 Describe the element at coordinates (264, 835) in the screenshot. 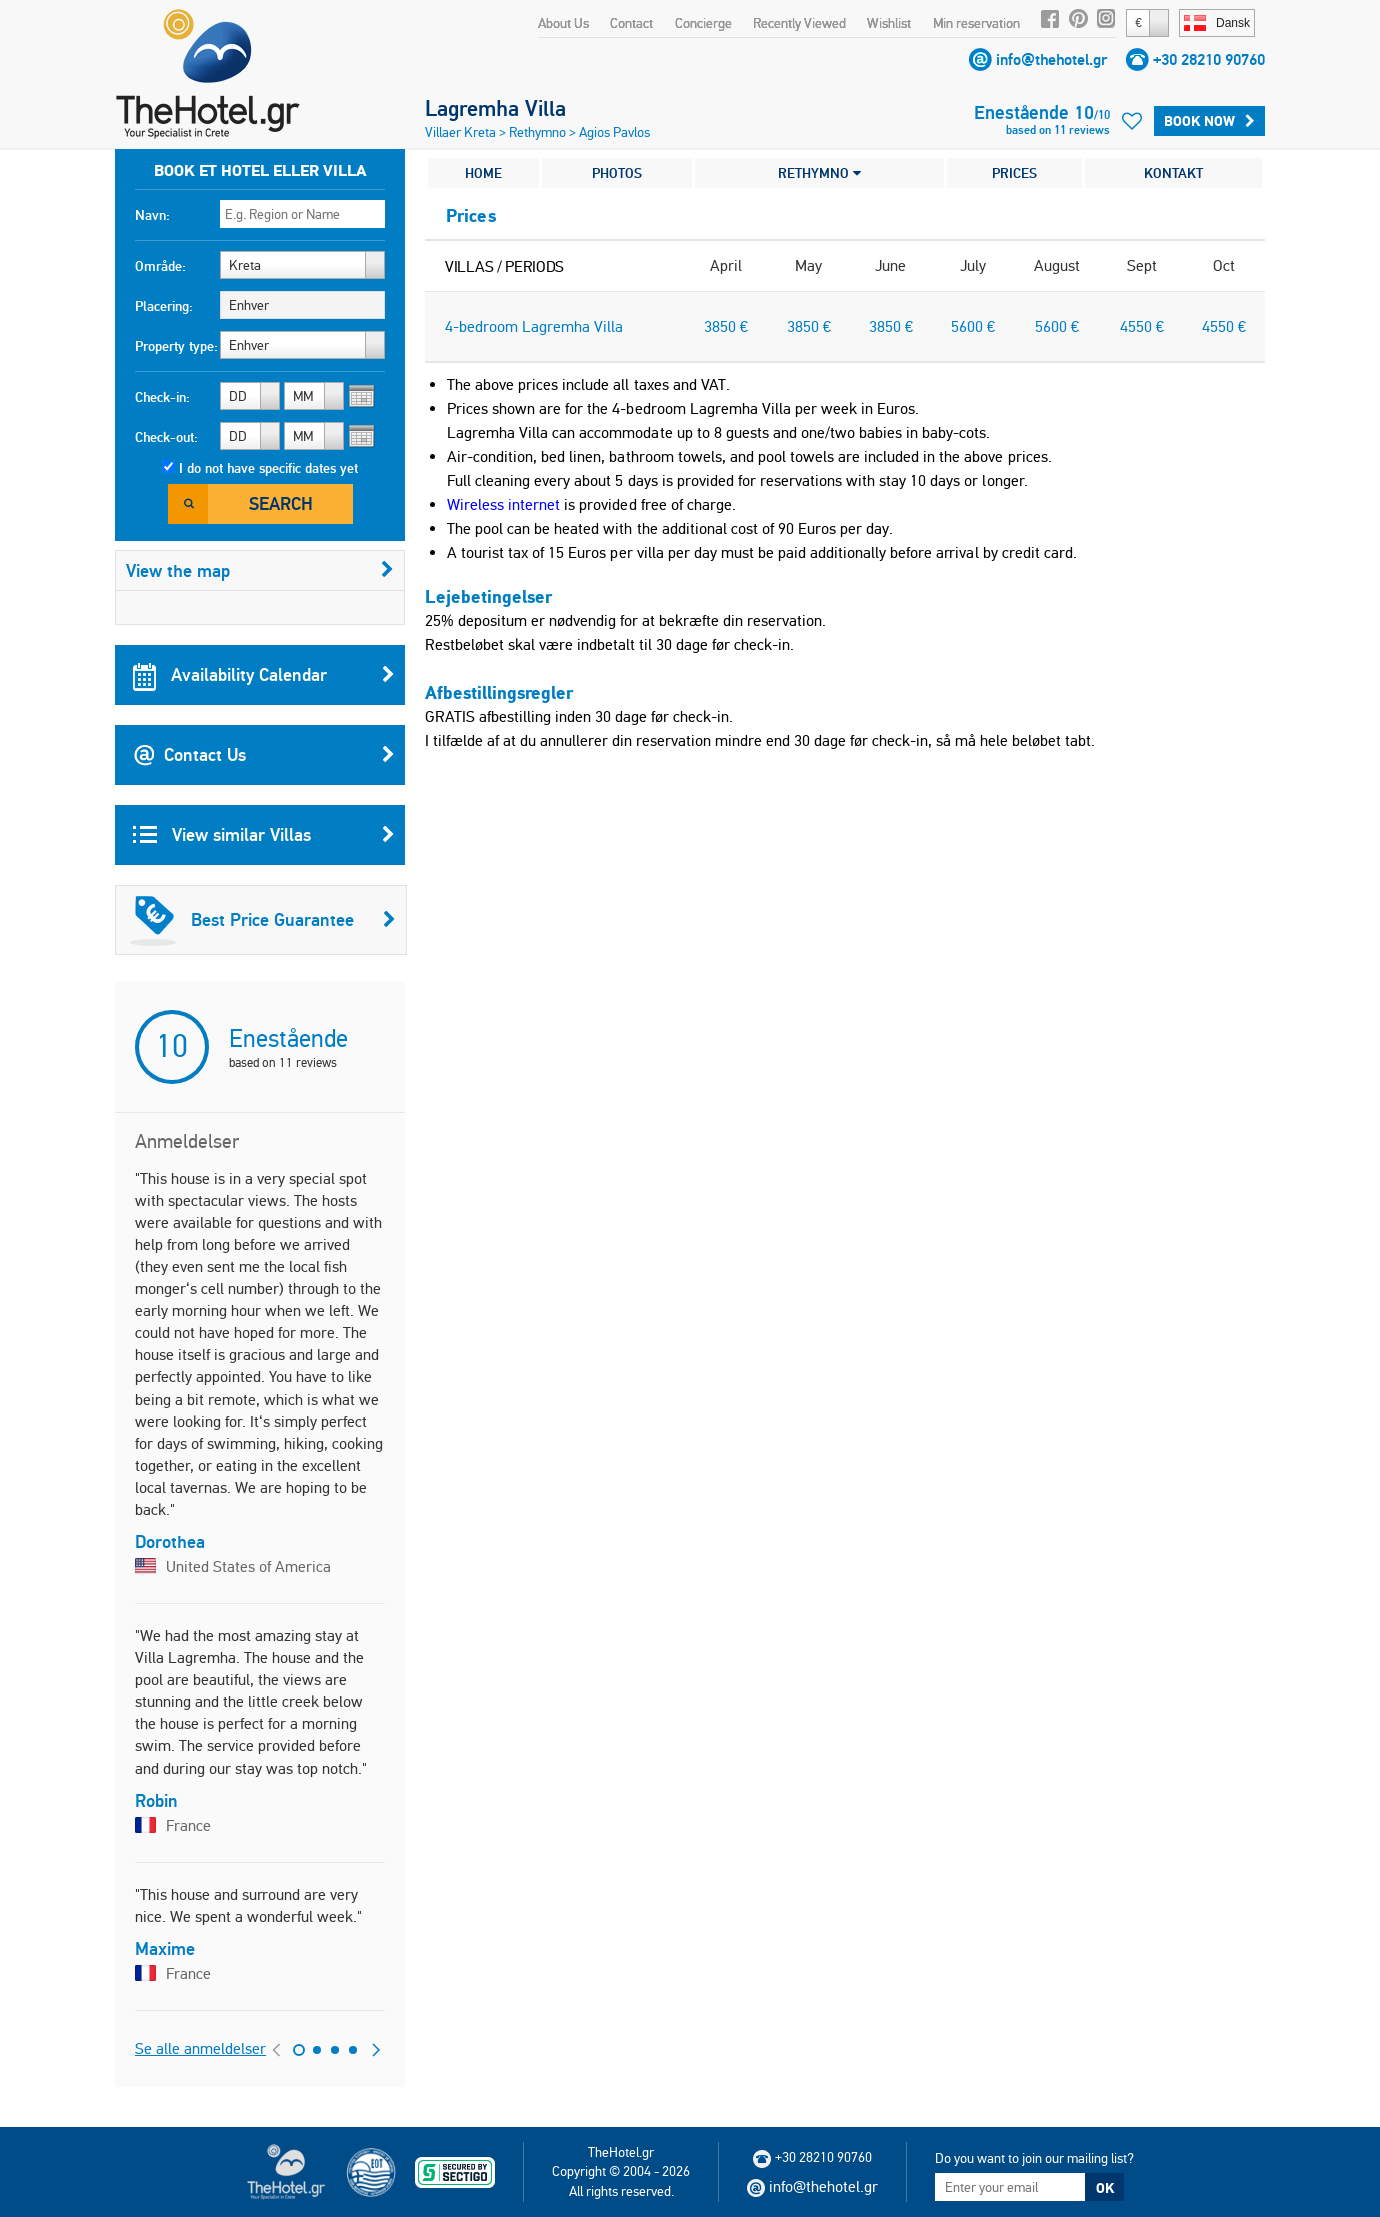

I see `View similar Villas` at that location.